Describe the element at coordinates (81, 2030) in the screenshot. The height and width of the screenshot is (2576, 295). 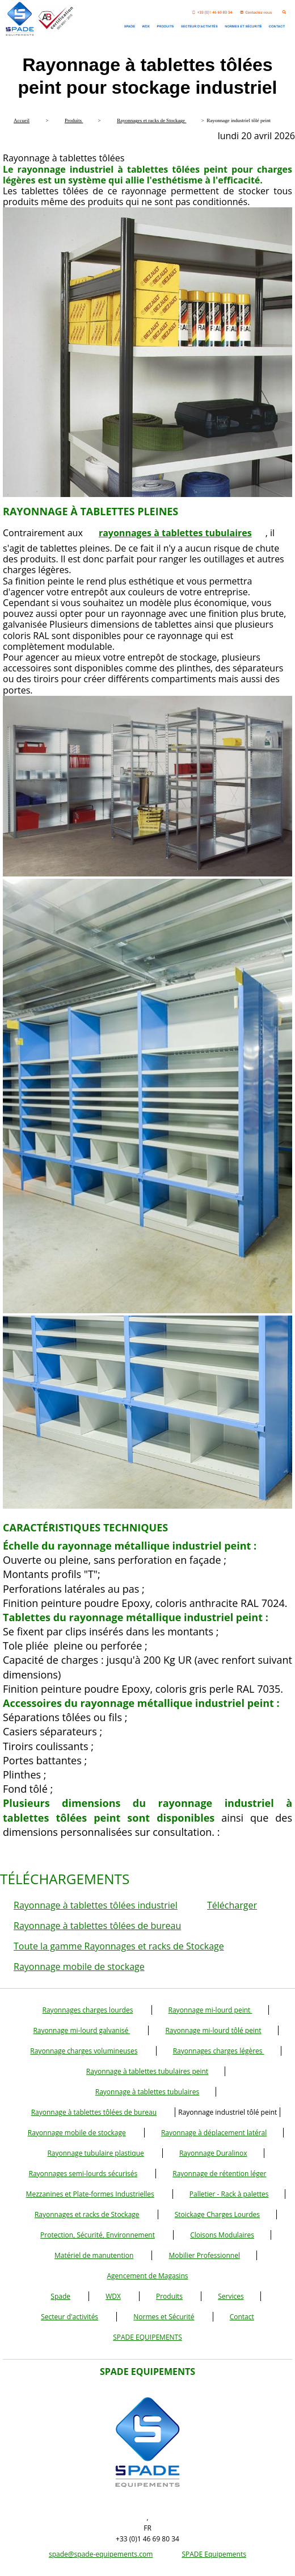
I see `Rayonnage mi-lourd galvanisé` at that location.